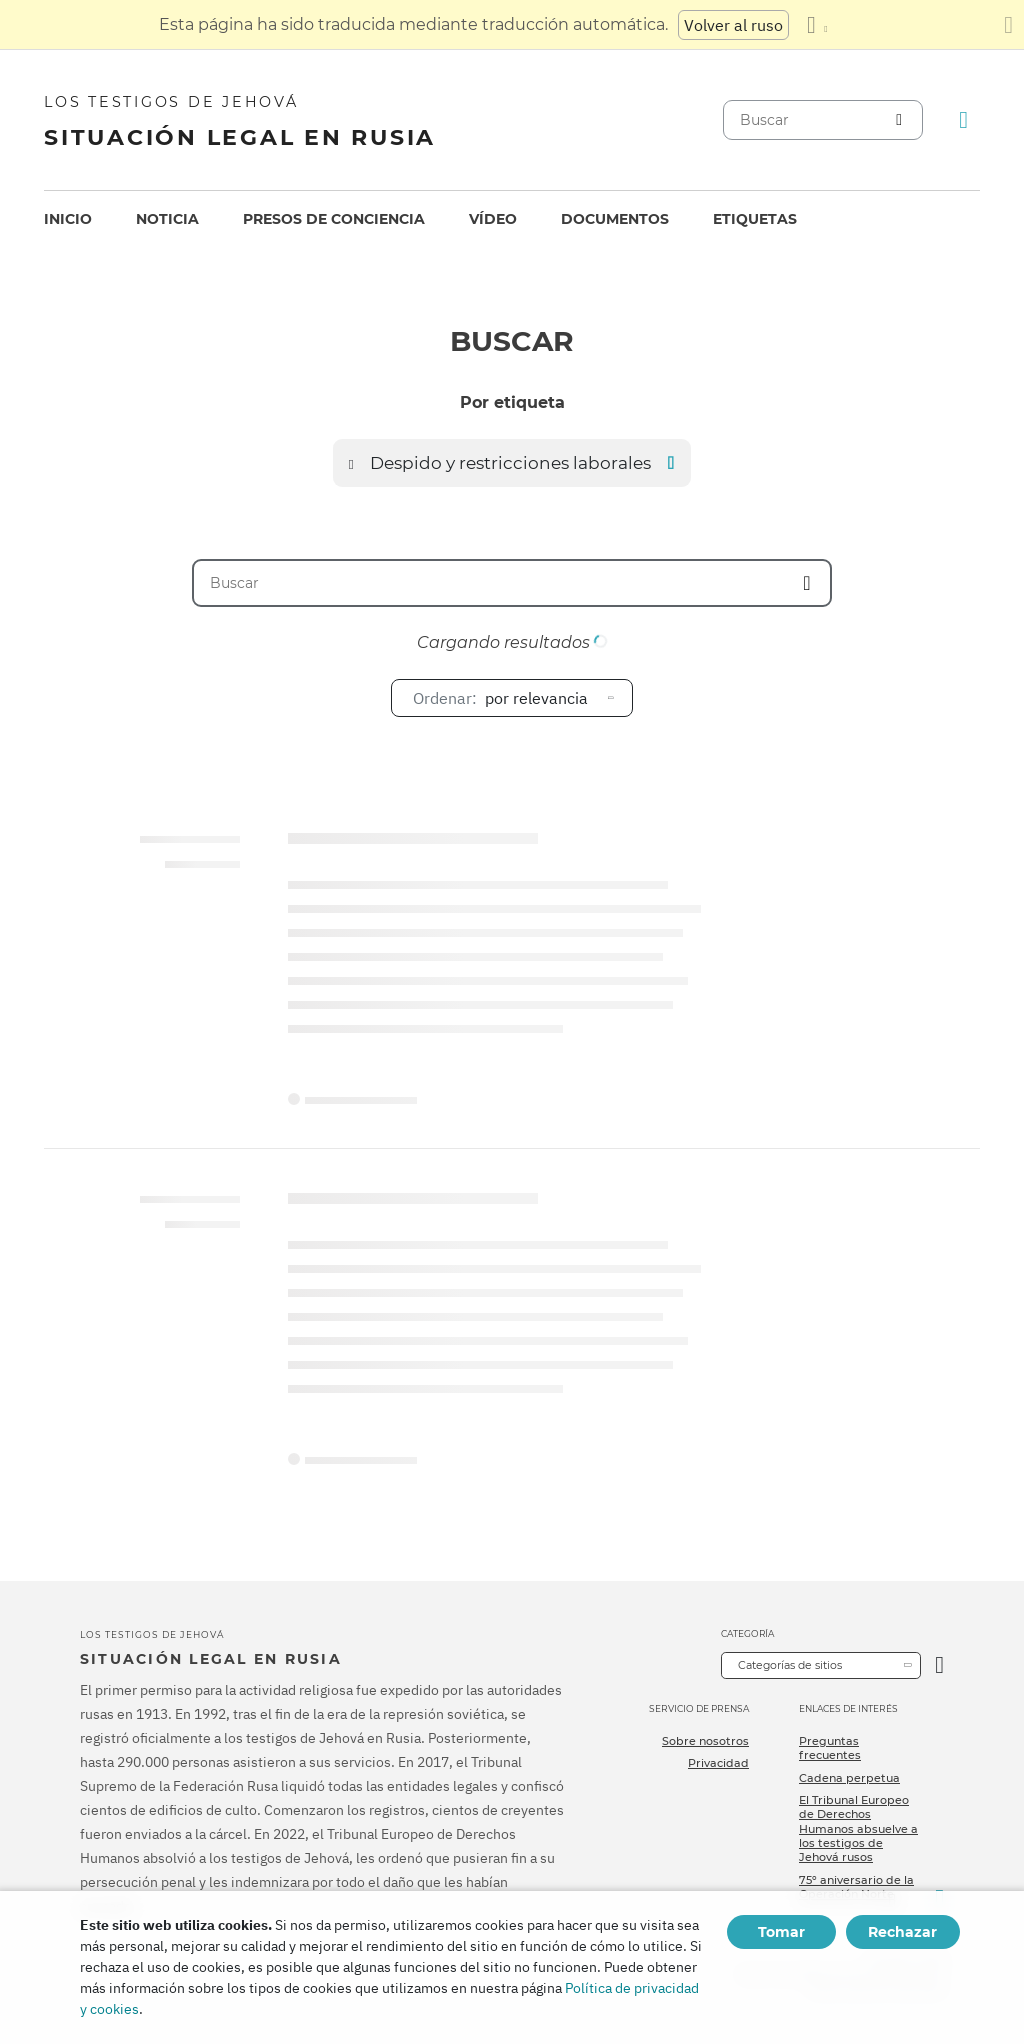 The width and height of the screenshot is (1024, 2044). I want to click on Etiquetas, so click(755, 219).